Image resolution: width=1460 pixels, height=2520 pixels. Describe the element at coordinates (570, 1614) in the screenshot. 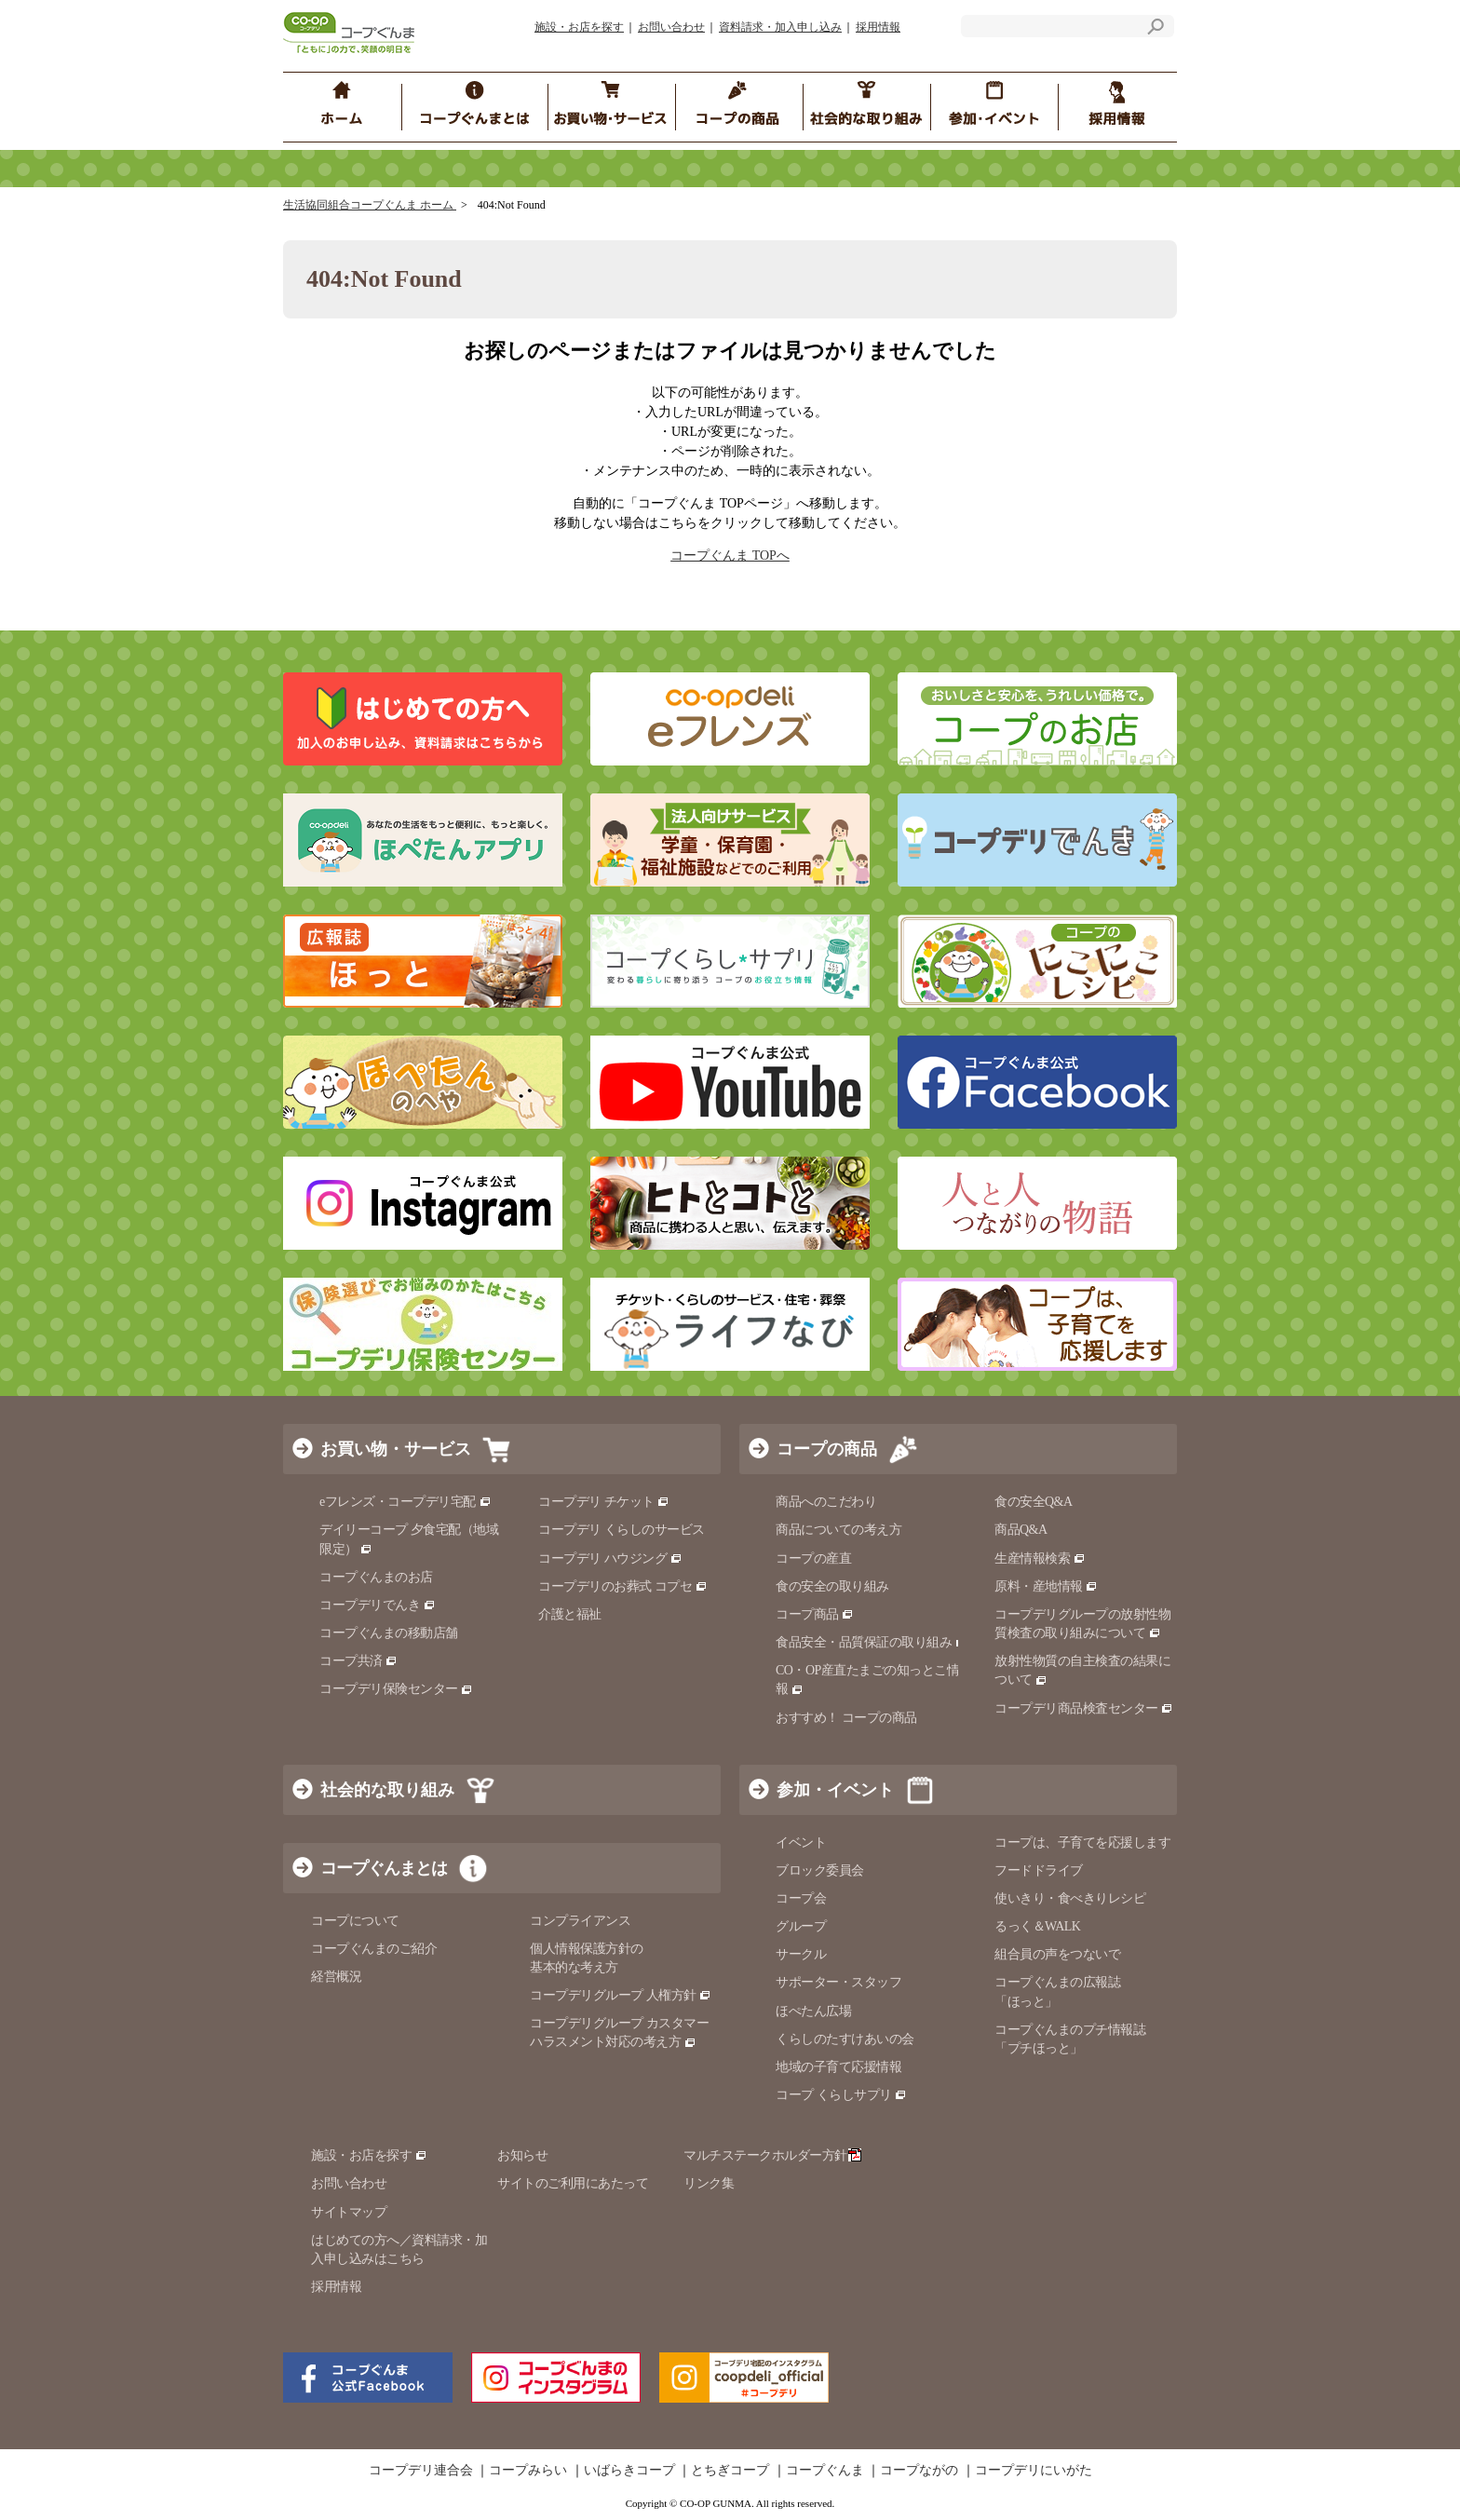

I see `介護と福祉` at that location.